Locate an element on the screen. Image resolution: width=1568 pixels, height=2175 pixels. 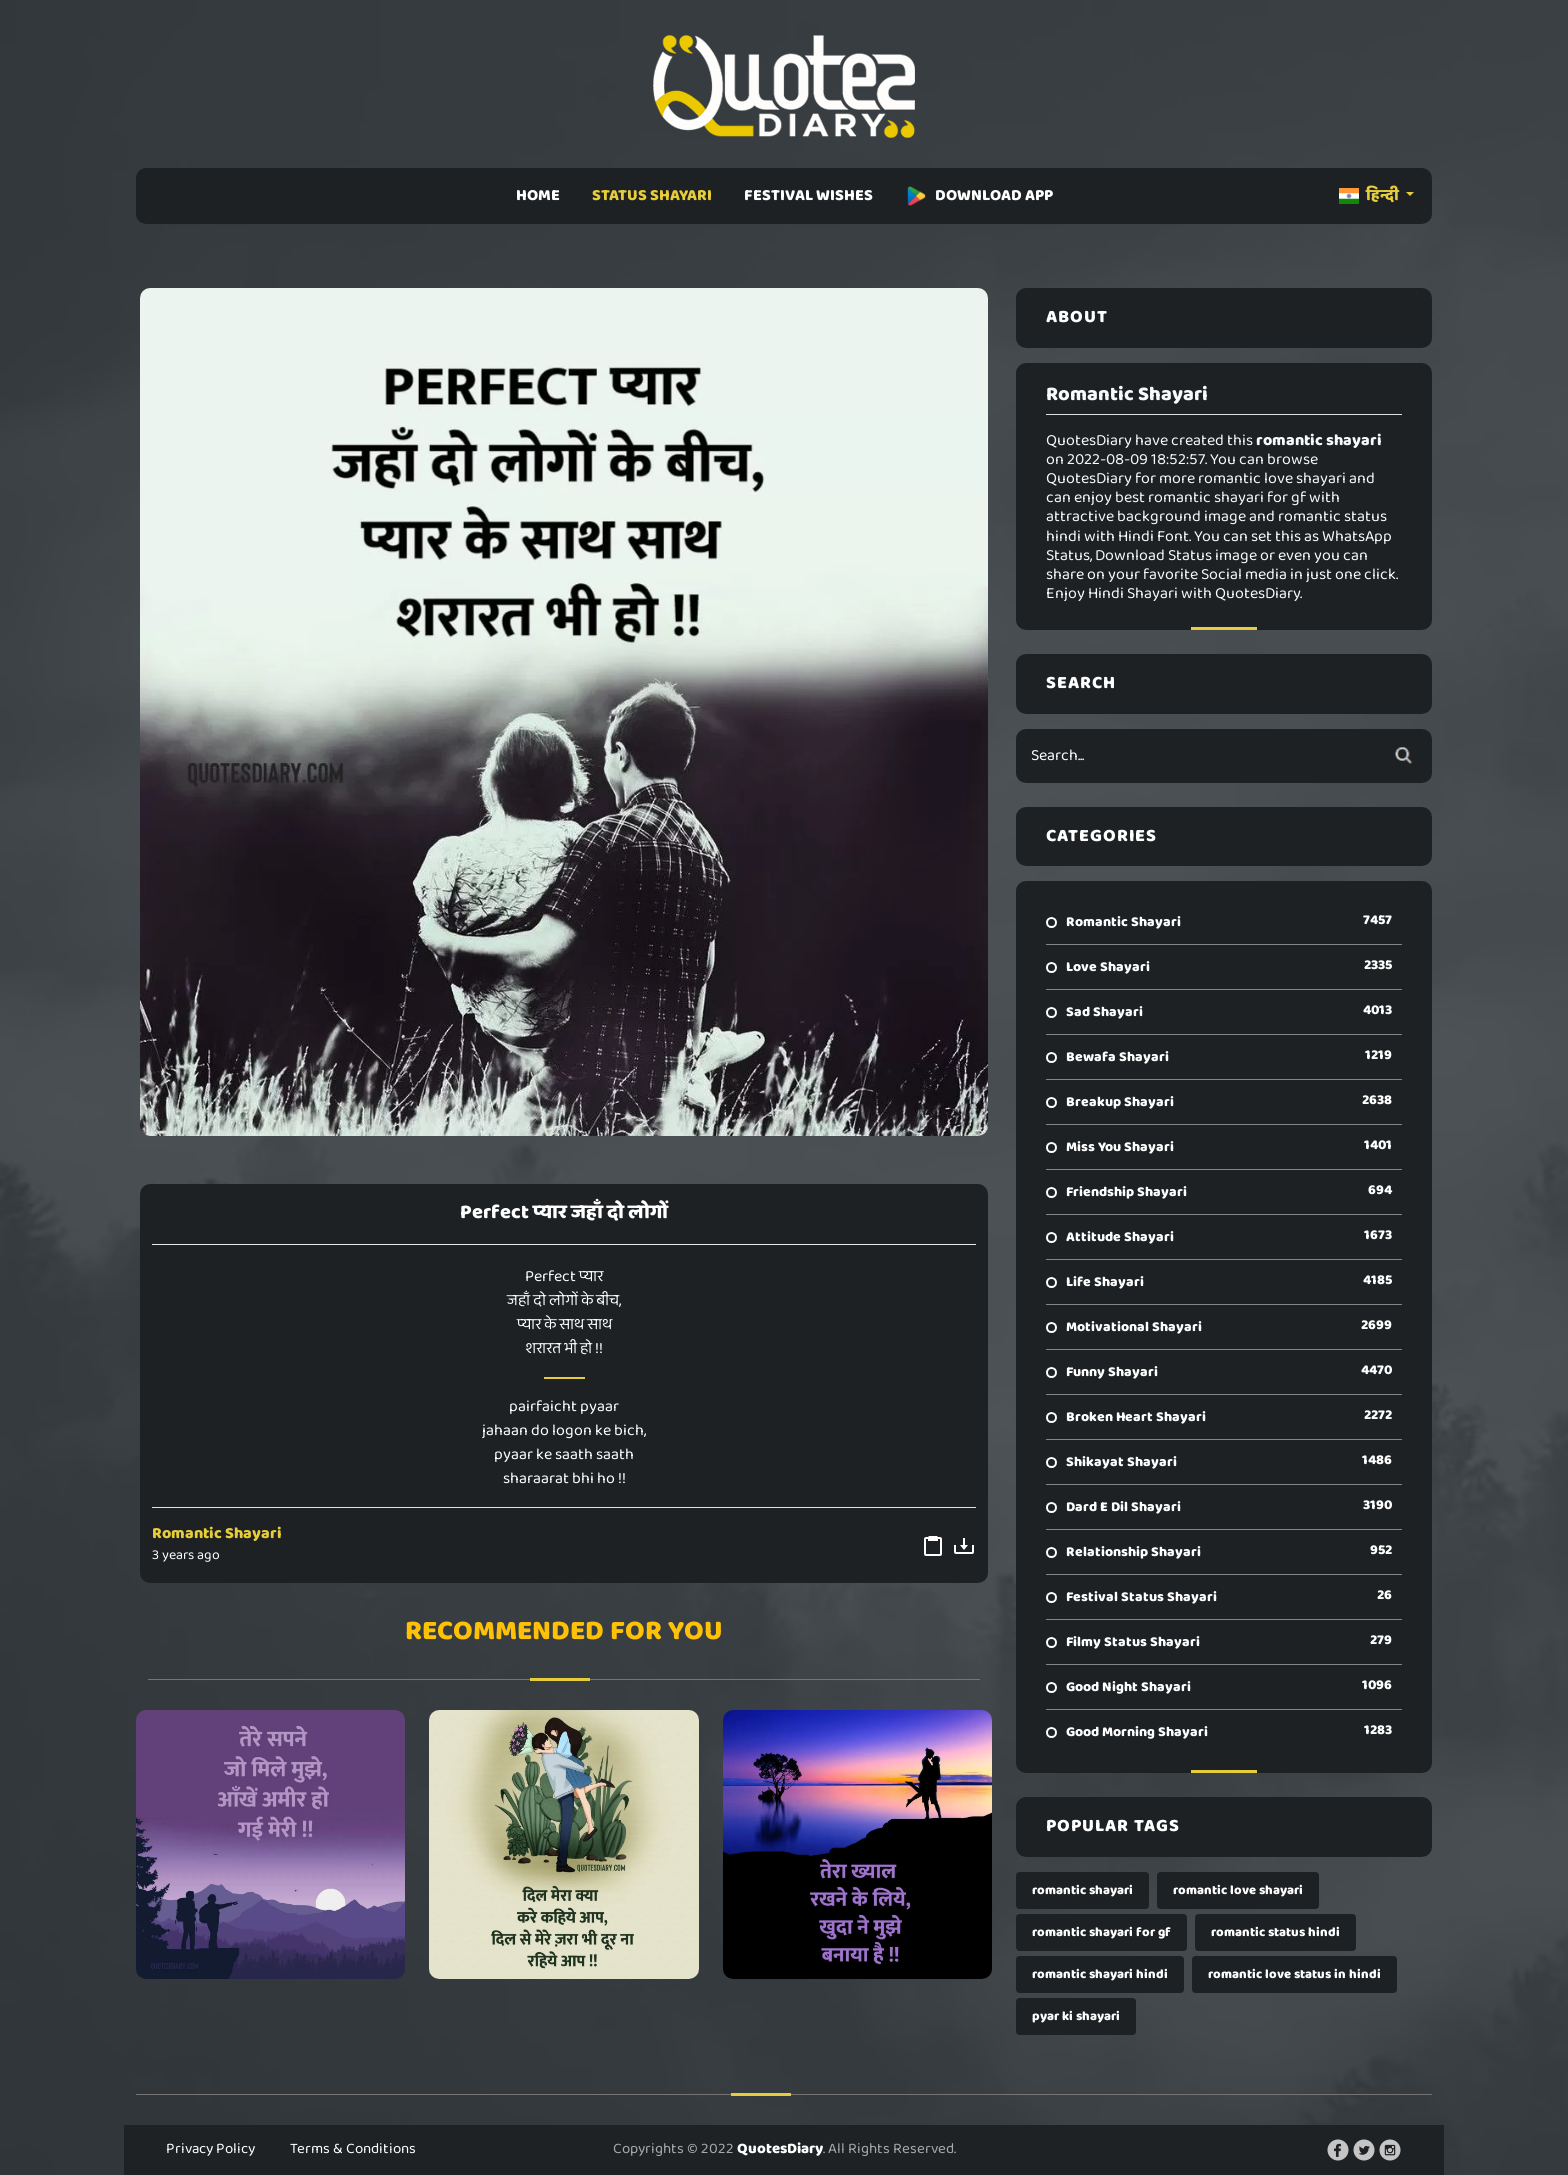
HOME is located at coordinates (538, 195).